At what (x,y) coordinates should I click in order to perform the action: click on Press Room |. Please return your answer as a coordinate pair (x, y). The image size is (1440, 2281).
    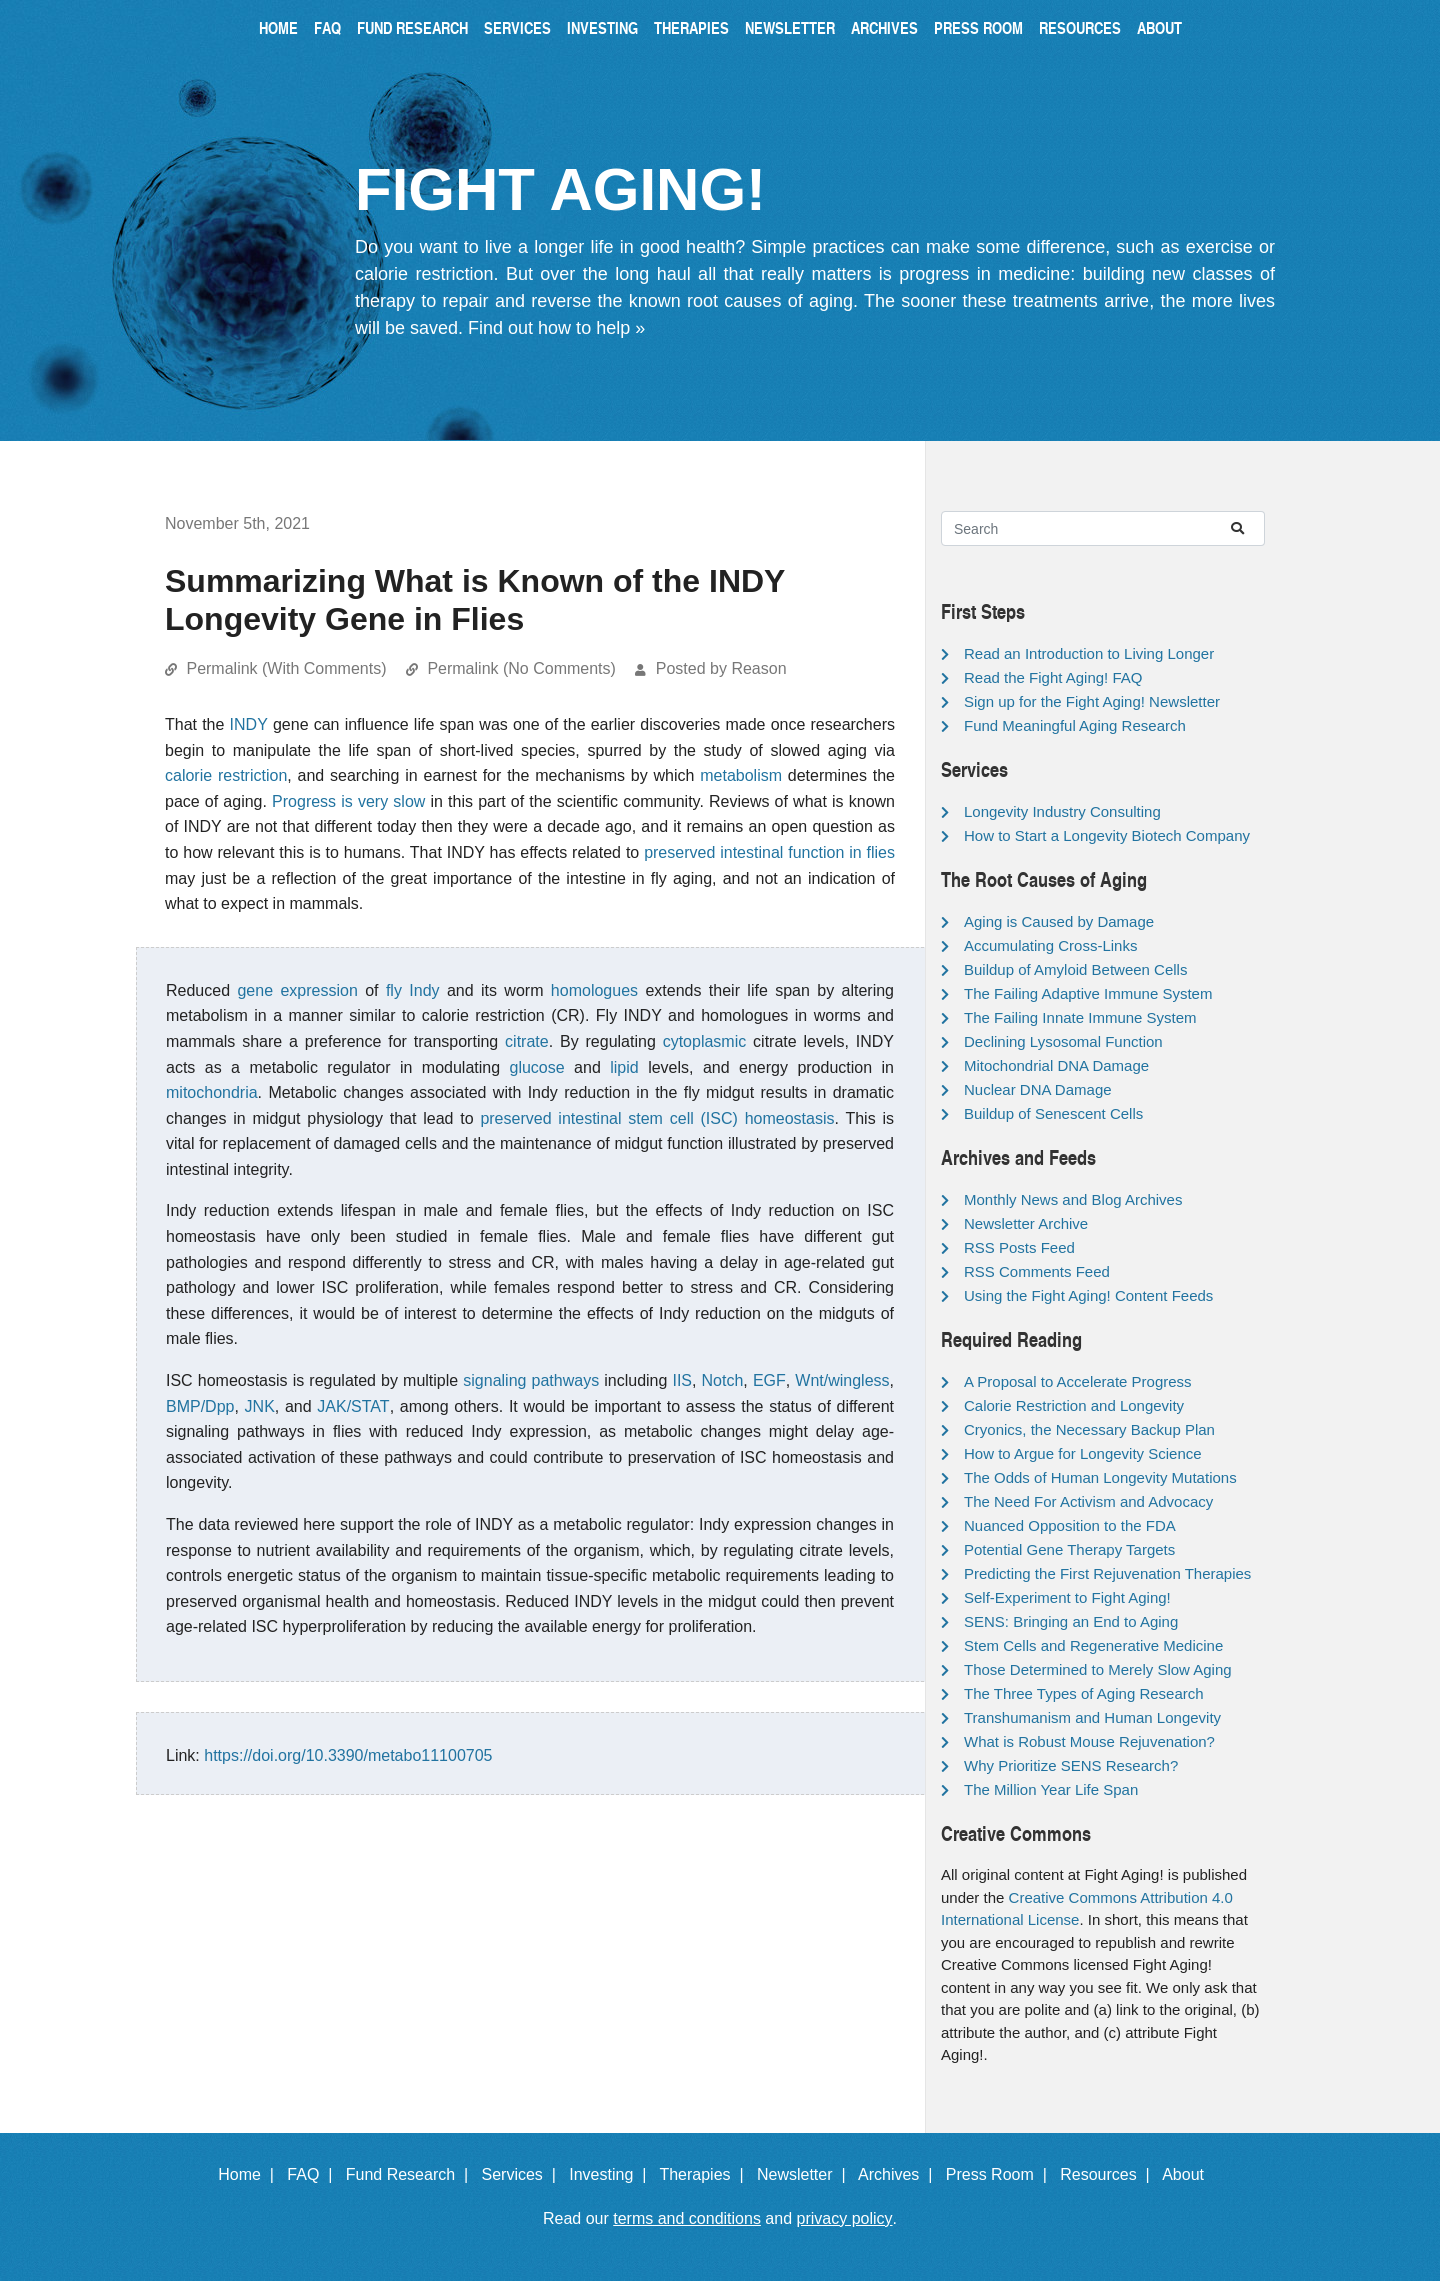
    Looking at the image, I should click on (1001, 2174).